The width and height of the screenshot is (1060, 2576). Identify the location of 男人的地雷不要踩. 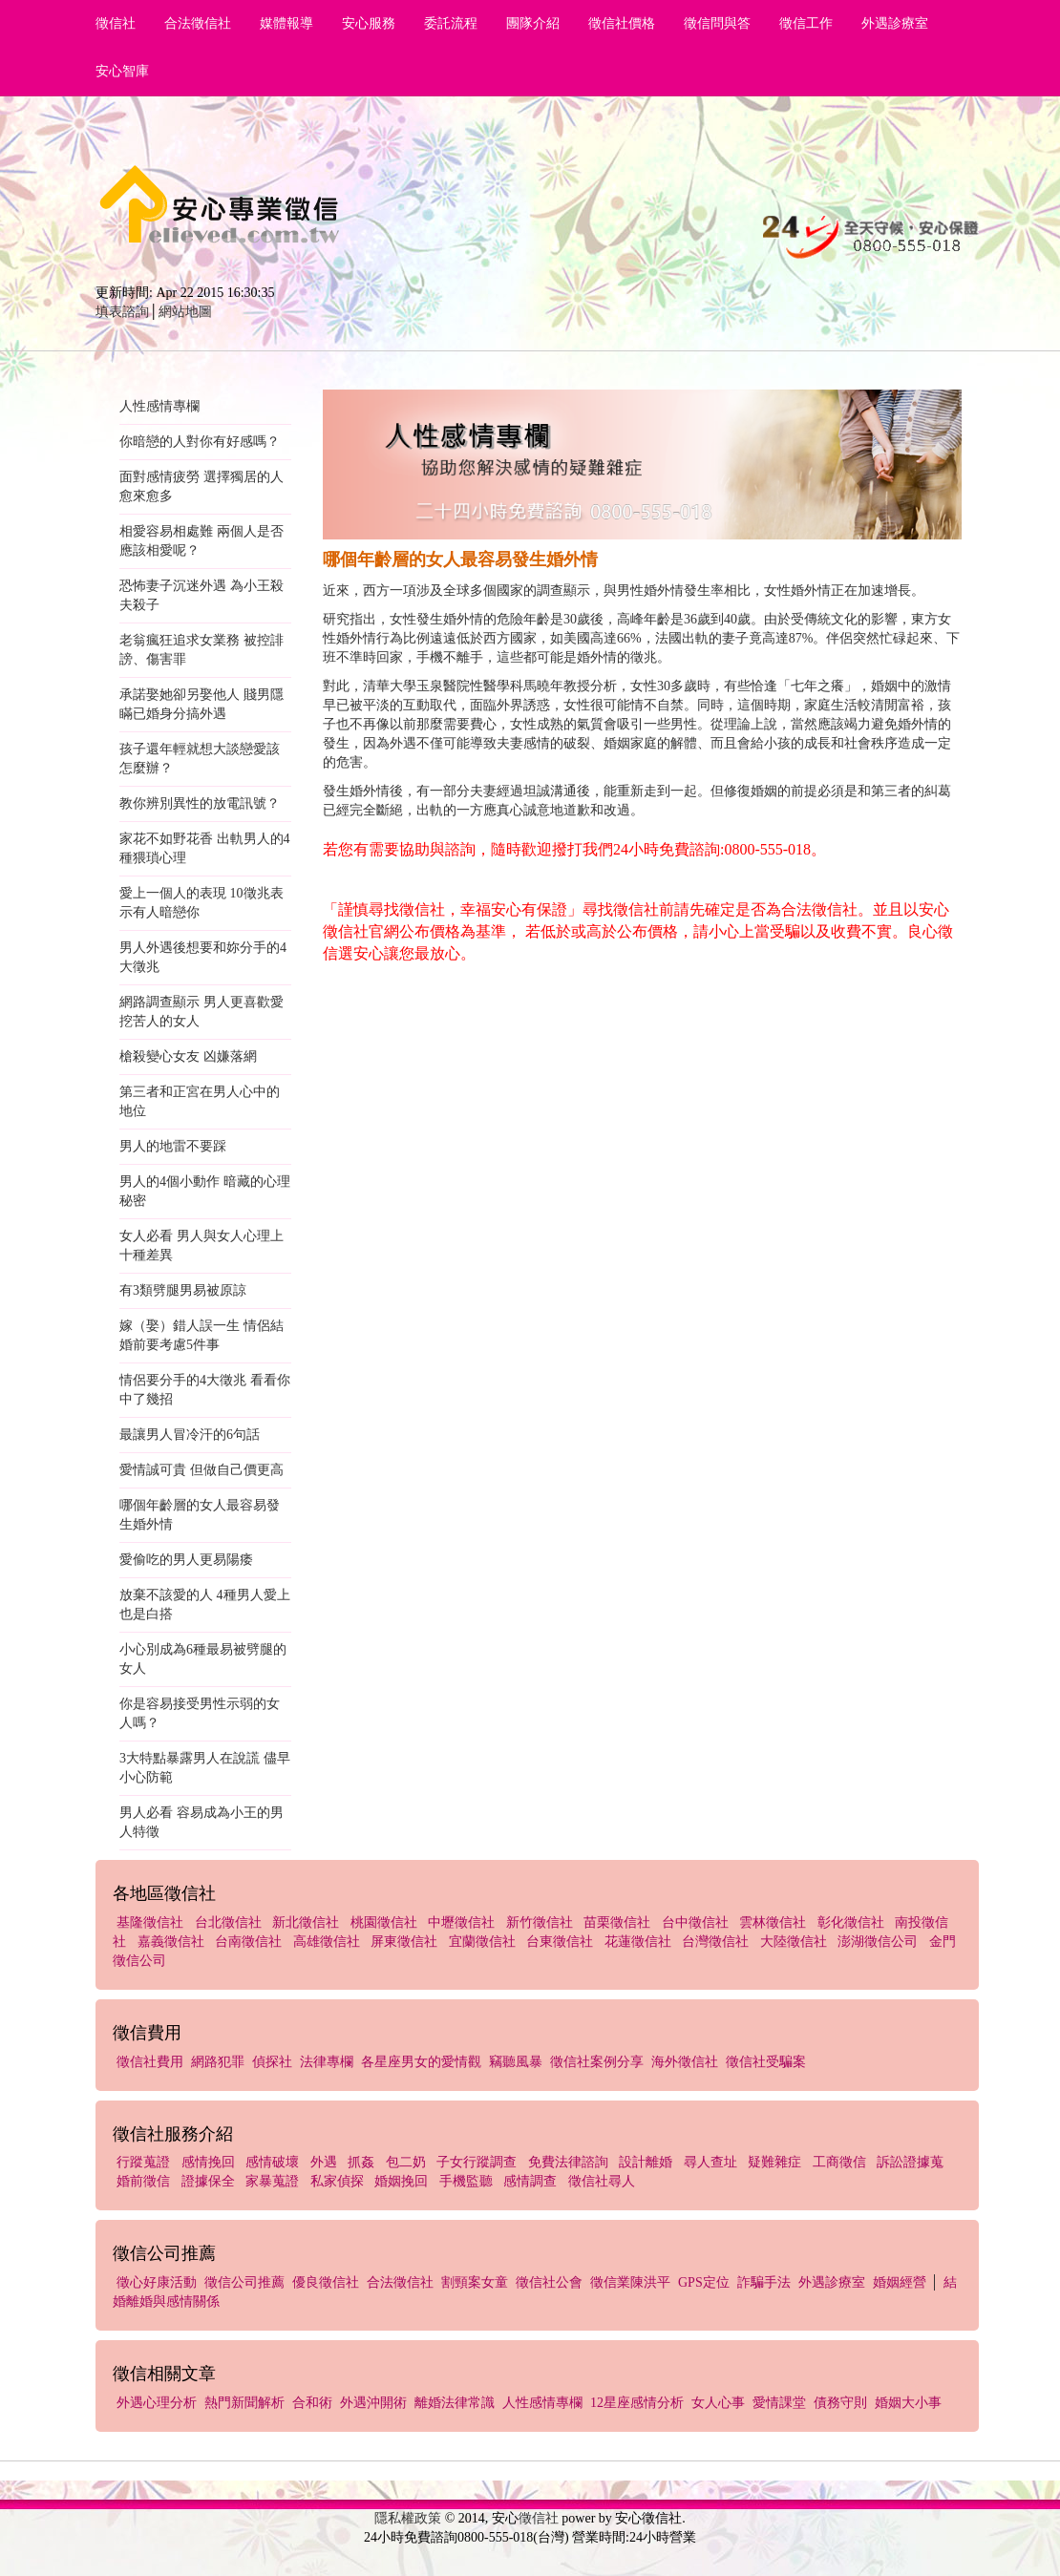
(172, 1146).